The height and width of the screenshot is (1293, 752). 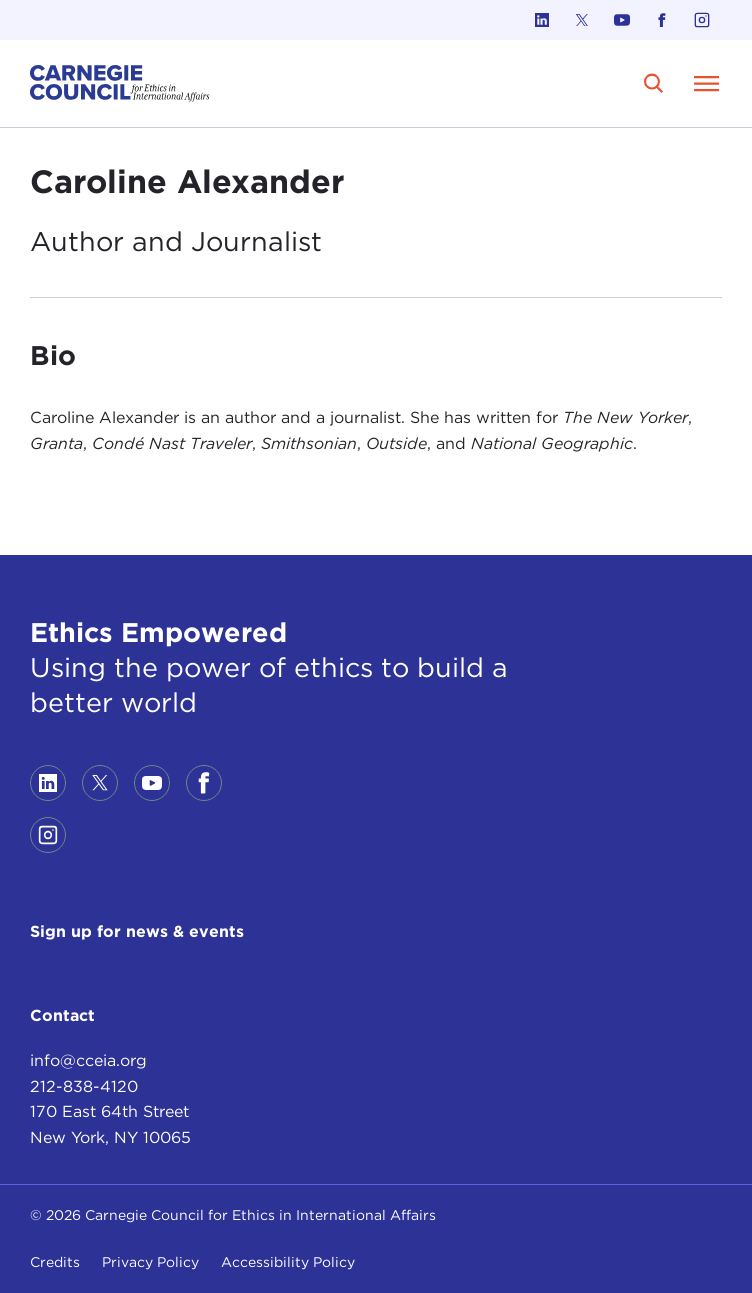 What do you see at coordinates (702, 20) in the screenshot?
I see `[Link to instagram]` at bounding box center [702, 20].